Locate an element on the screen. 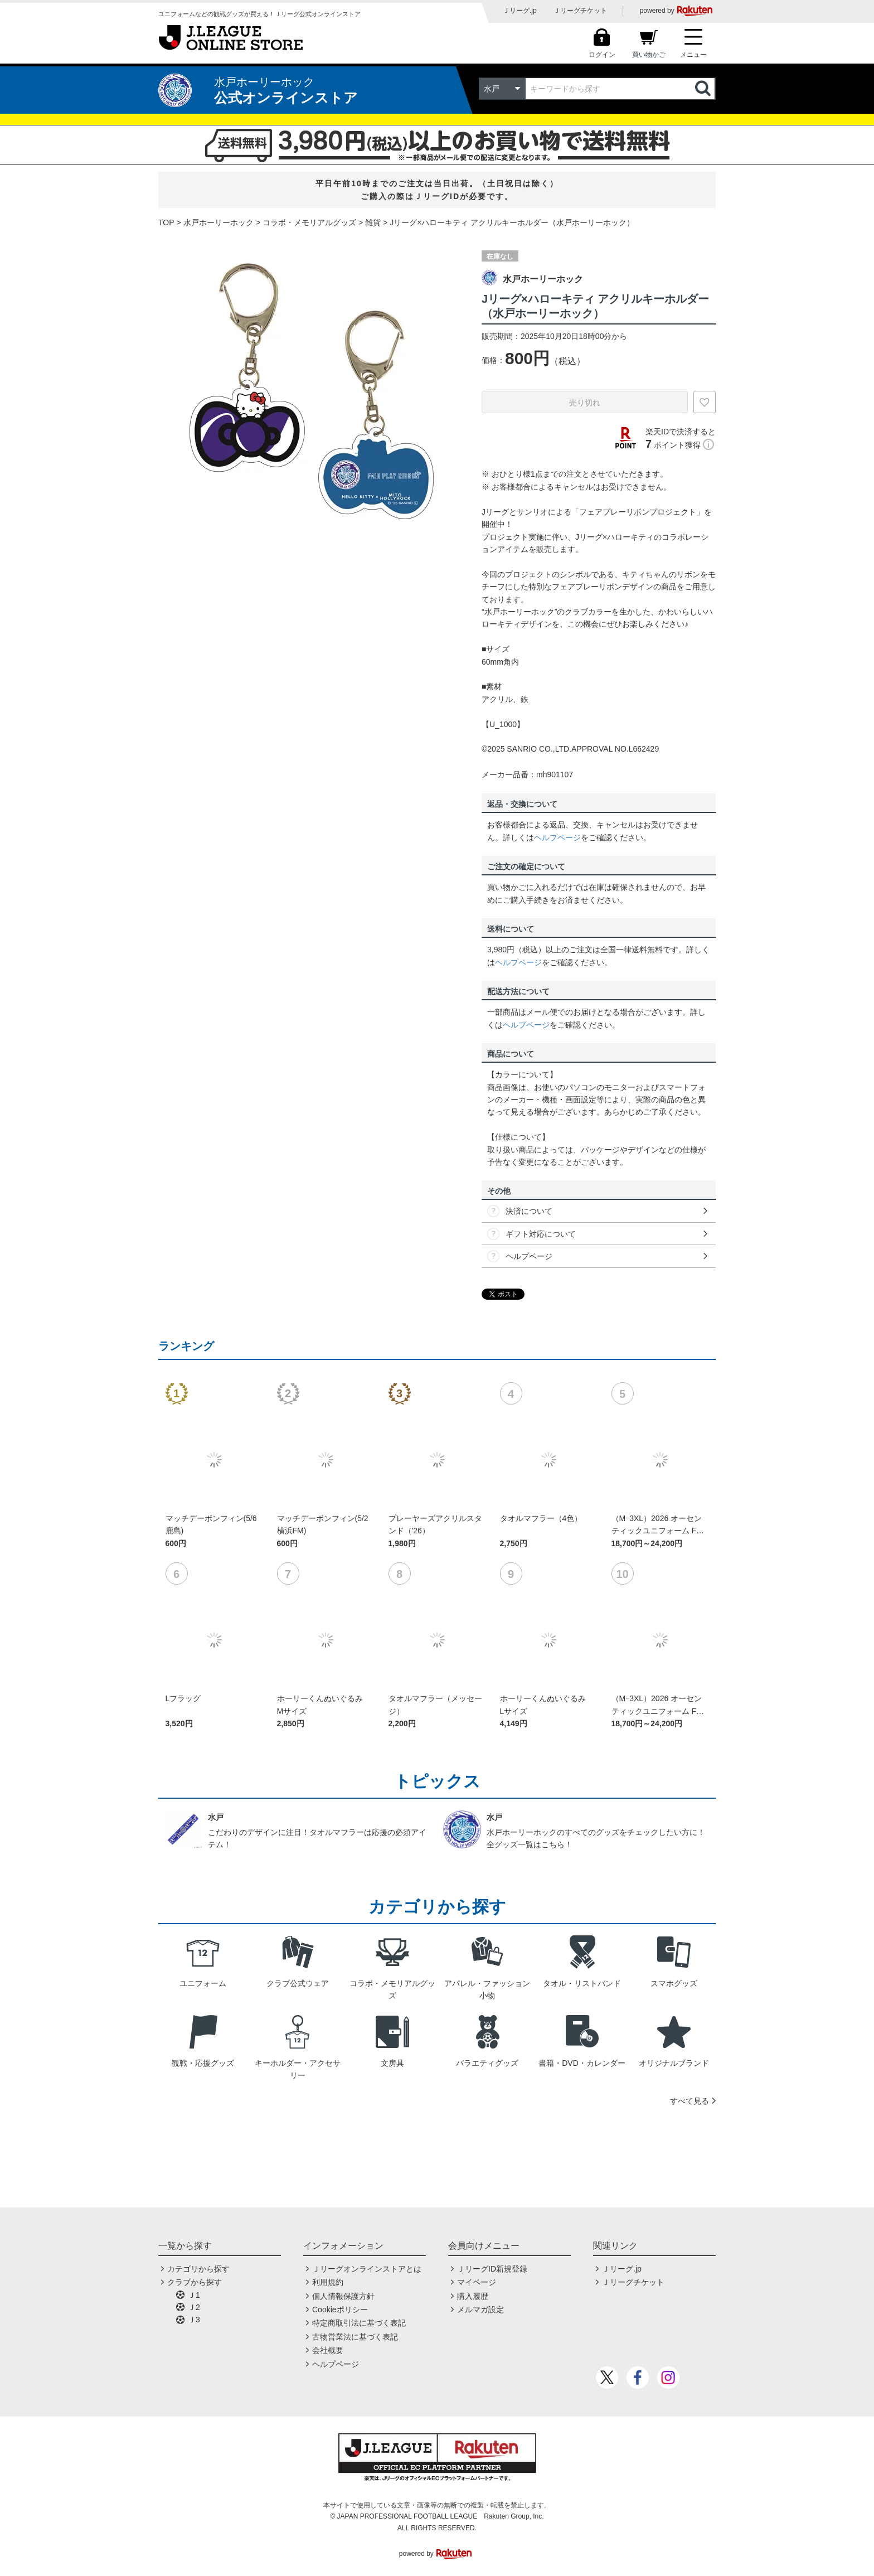 The height and width of the screenshot is (2576, 874). カテゴリから探す is located at coordinates (198, 2268).